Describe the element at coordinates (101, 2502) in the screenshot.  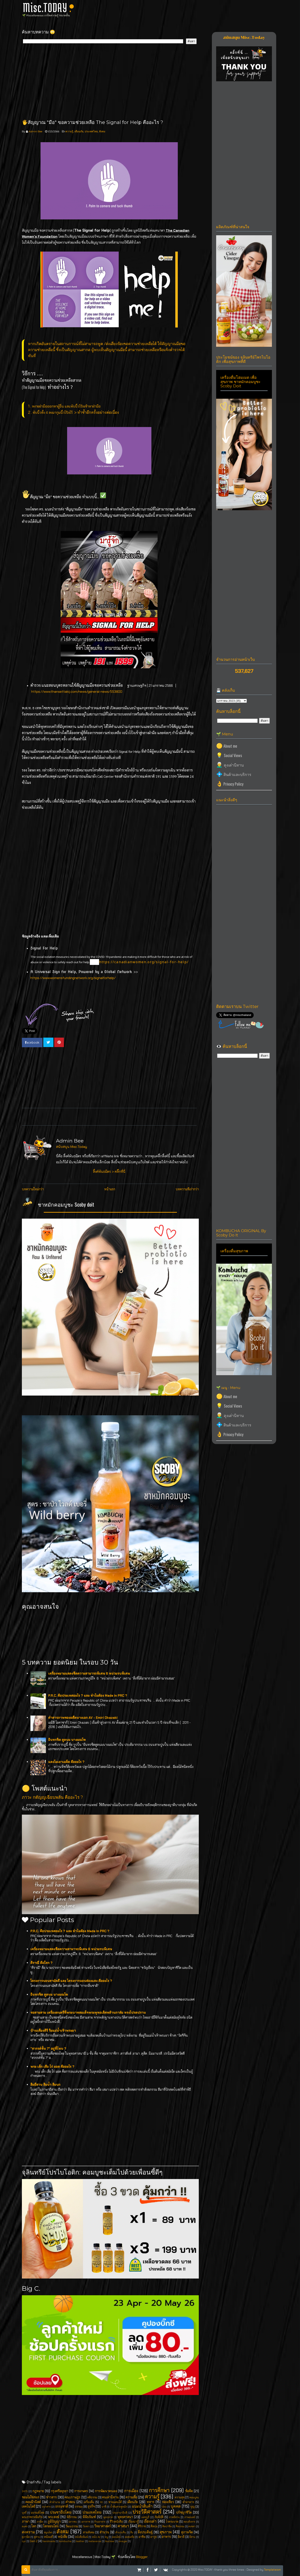
I see `ชา` at that location.